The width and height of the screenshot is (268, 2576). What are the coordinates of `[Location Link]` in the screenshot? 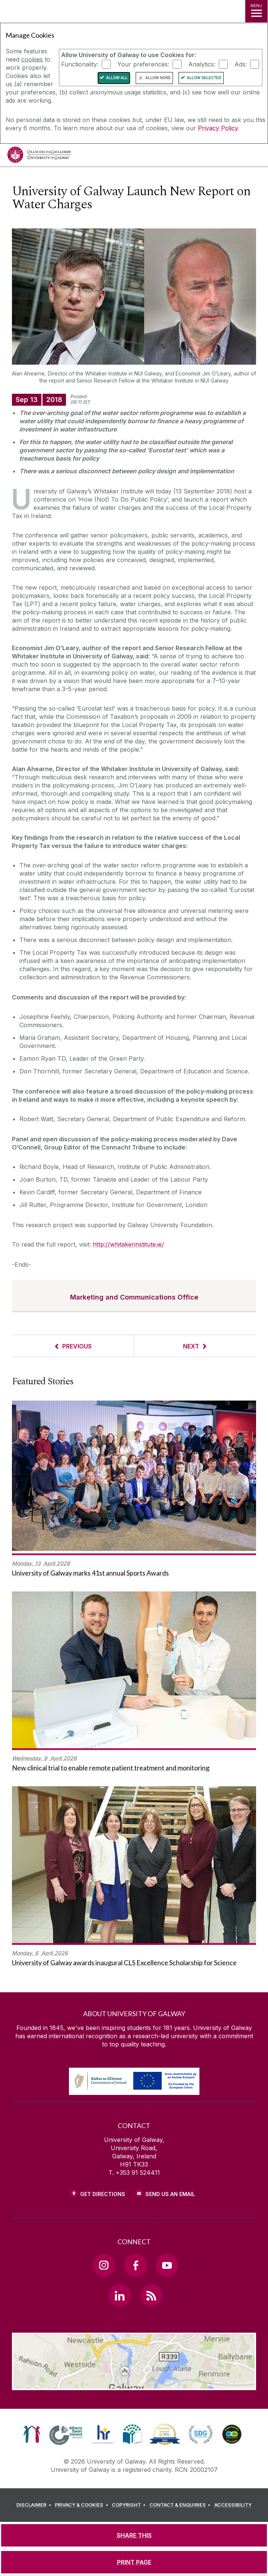 It's located at (134, 2384).